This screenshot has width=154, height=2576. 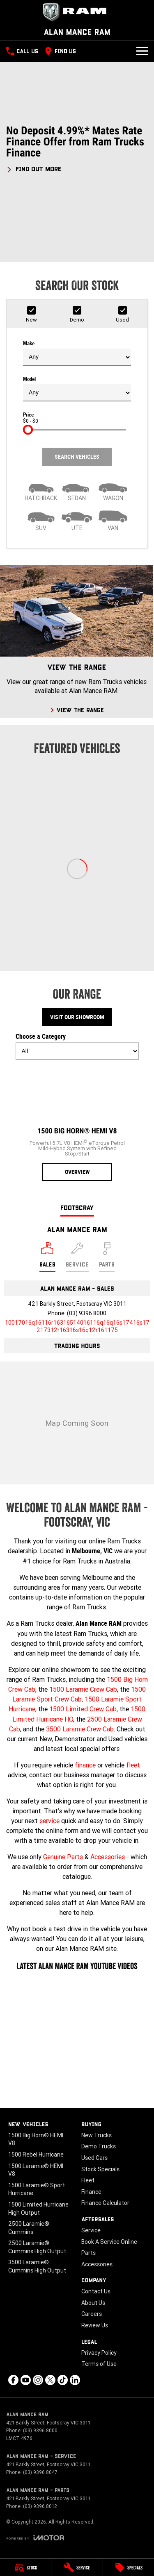 What do you see at coordinates (36, 2189) in the screenshot?
I see `1500 Laramie® Sport Hurricane` at bounding box center [36, 2189].